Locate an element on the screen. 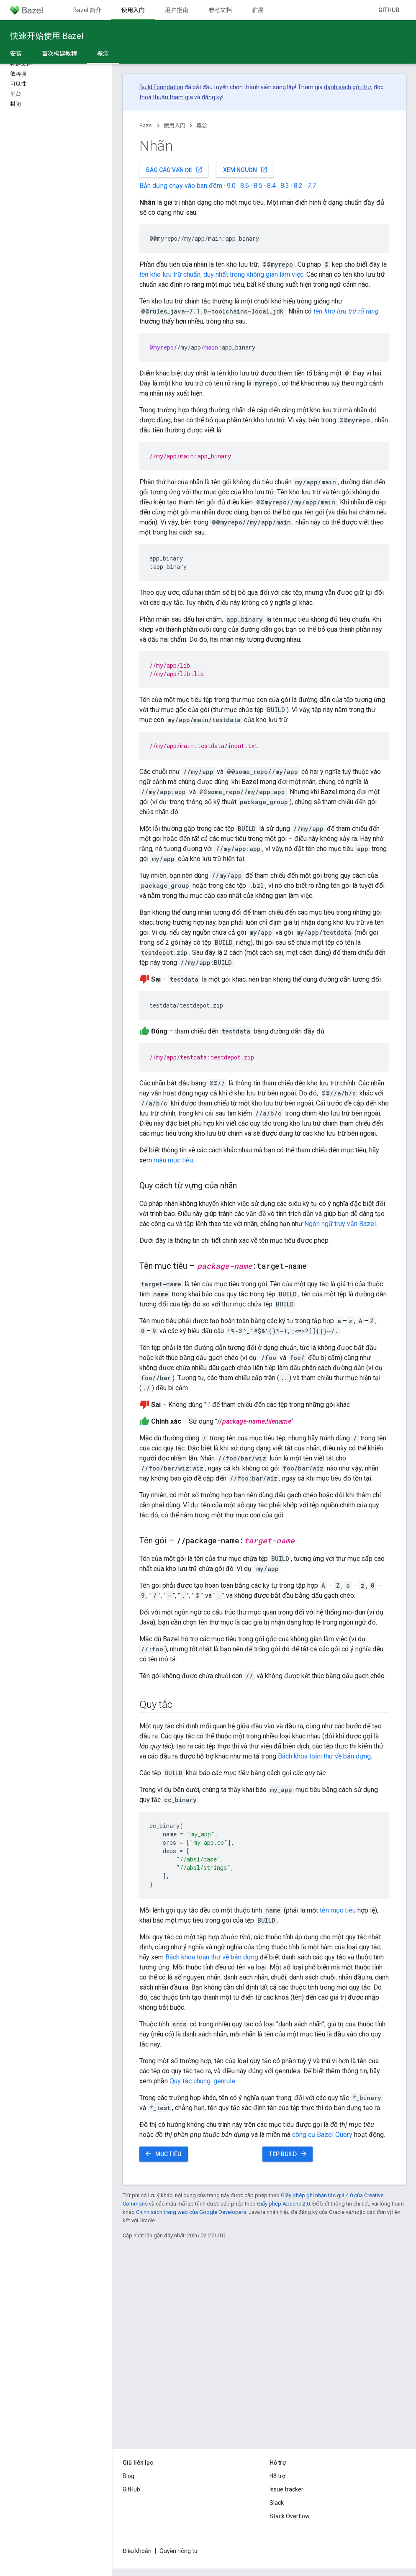  Mục tiêu is located at coordinates (162, 2153).